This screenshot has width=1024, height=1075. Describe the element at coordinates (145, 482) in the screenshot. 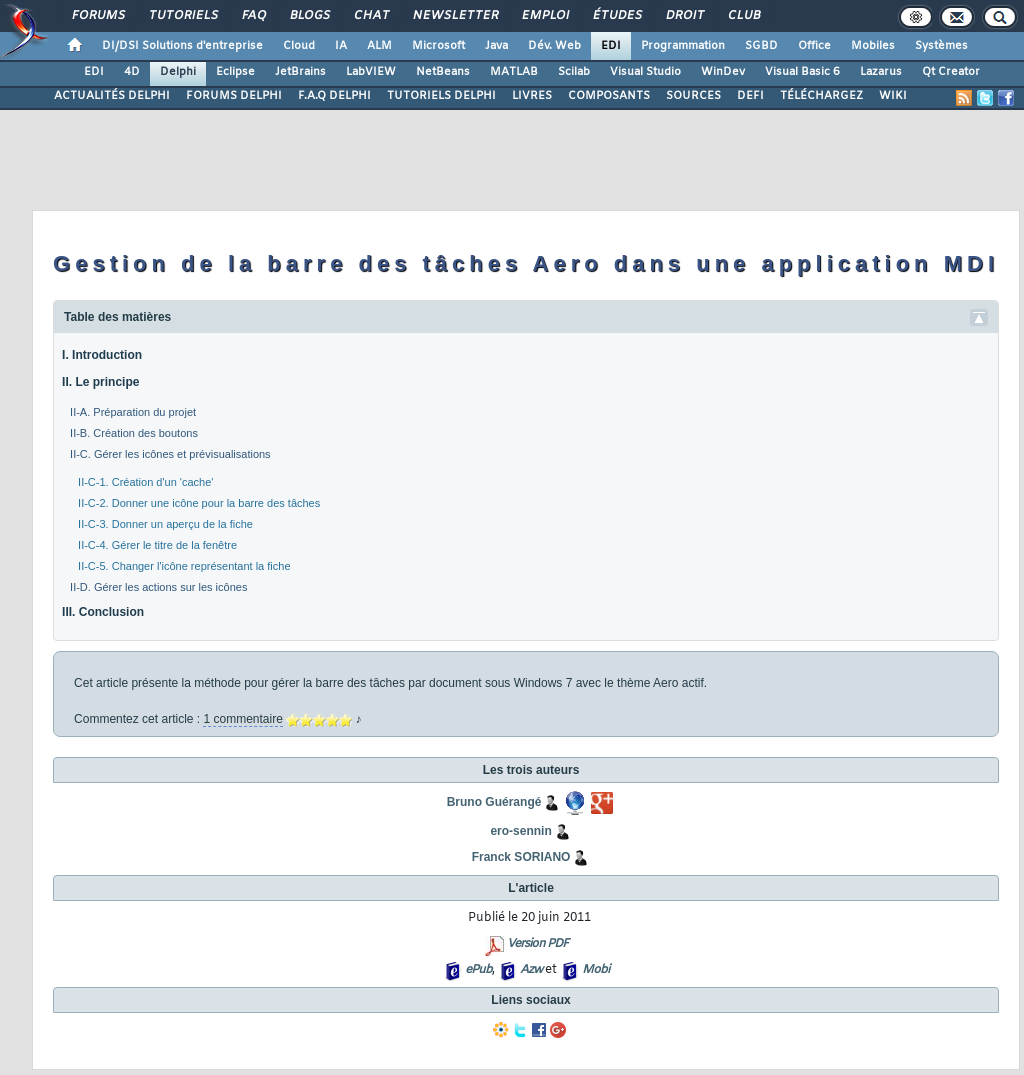

I see `II-C-1. Création d'un 'cache'` at that location.